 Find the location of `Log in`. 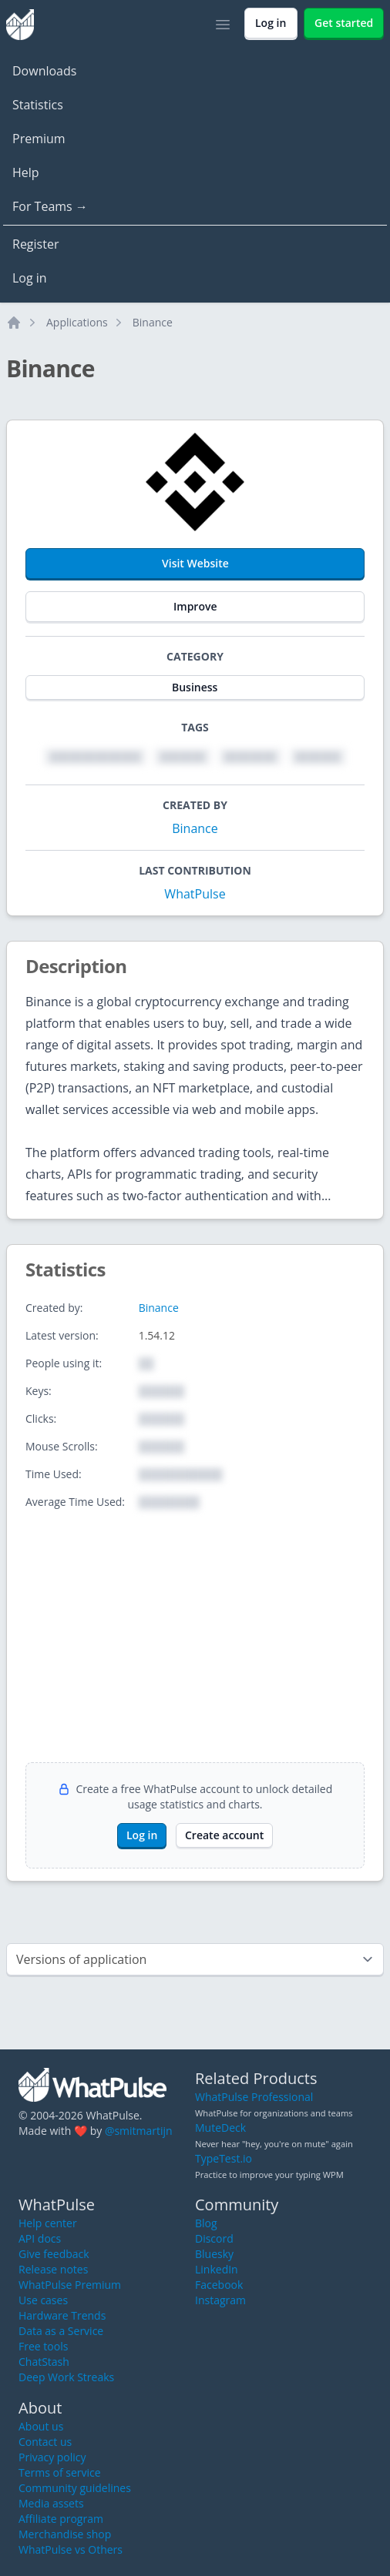

Log in is located at coordinates (29, 277).